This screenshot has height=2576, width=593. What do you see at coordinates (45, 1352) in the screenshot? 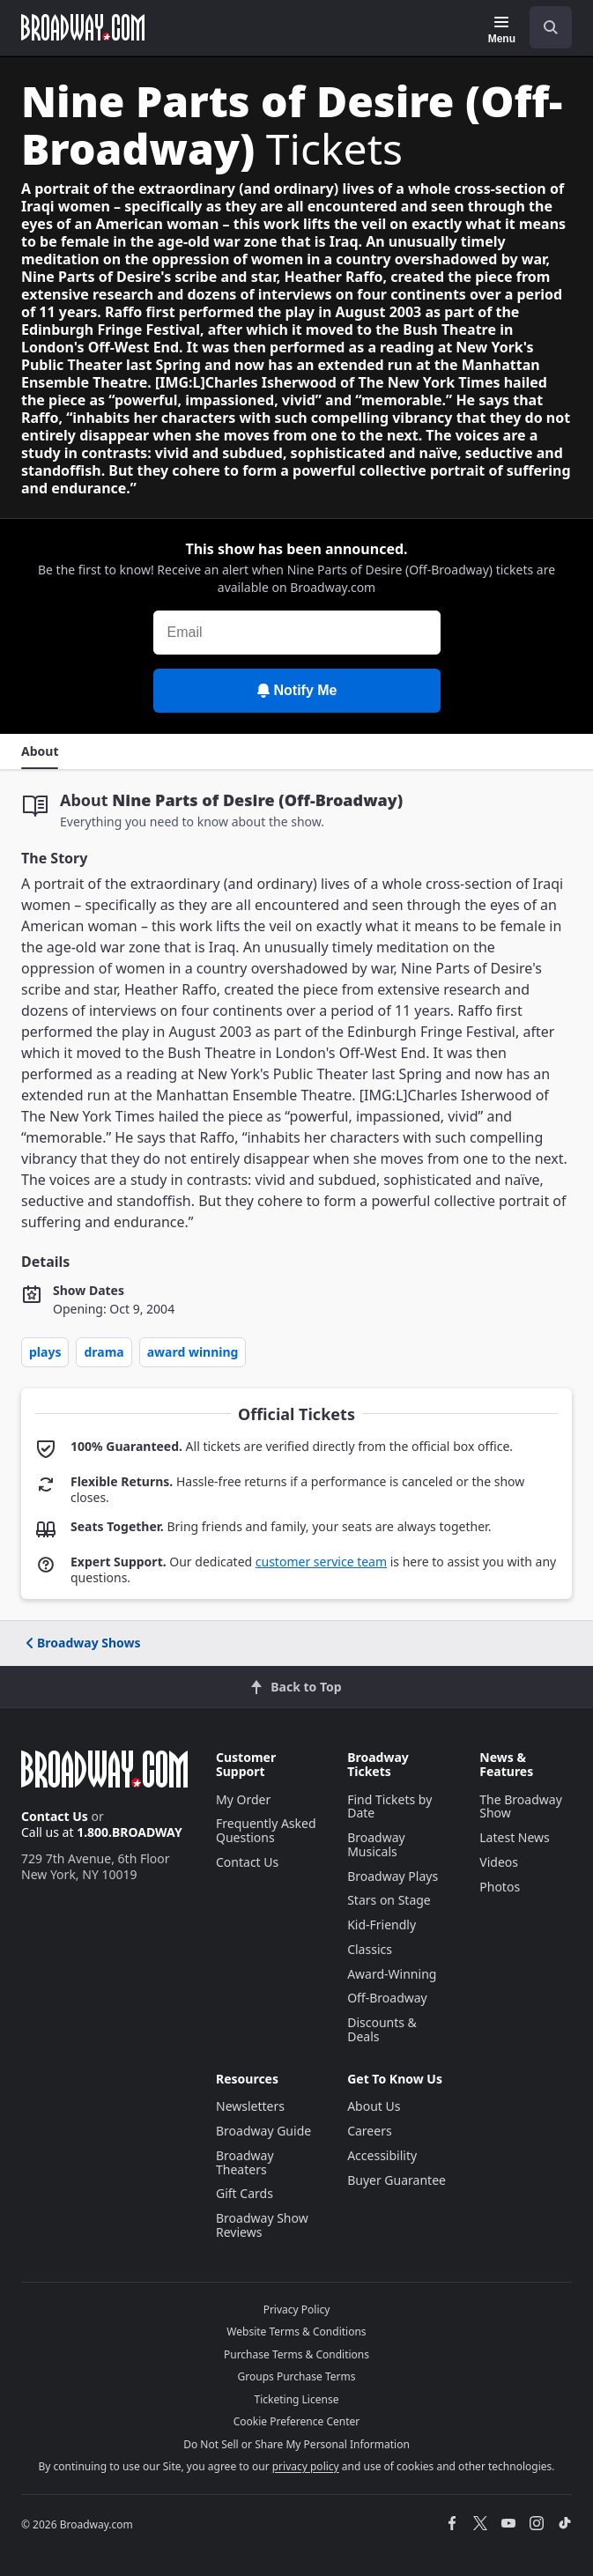
I see `Plays` at bounding box center [45, 1352].